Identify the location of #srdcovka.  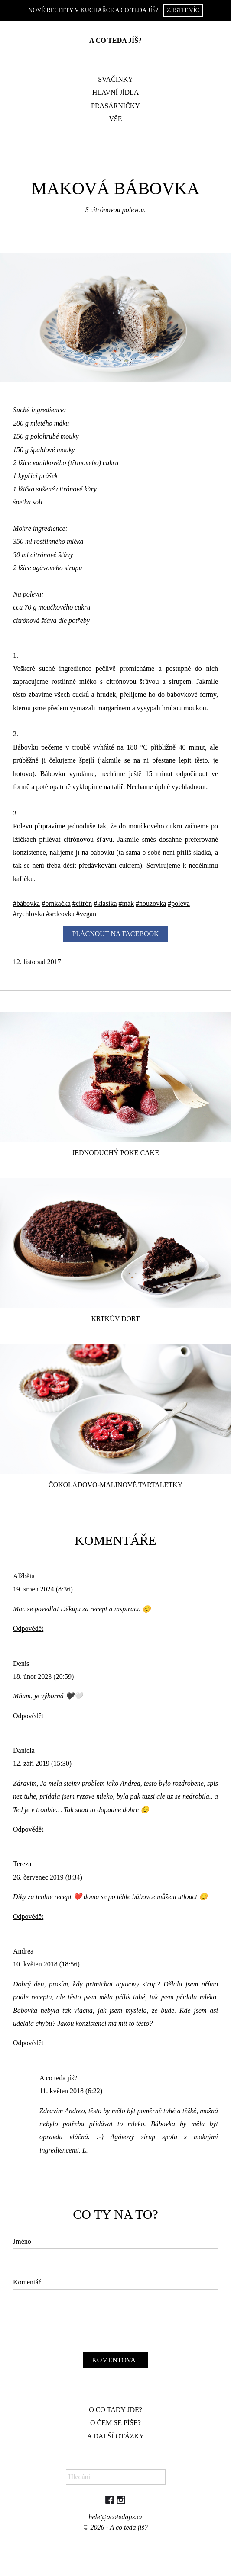
(60, 913).